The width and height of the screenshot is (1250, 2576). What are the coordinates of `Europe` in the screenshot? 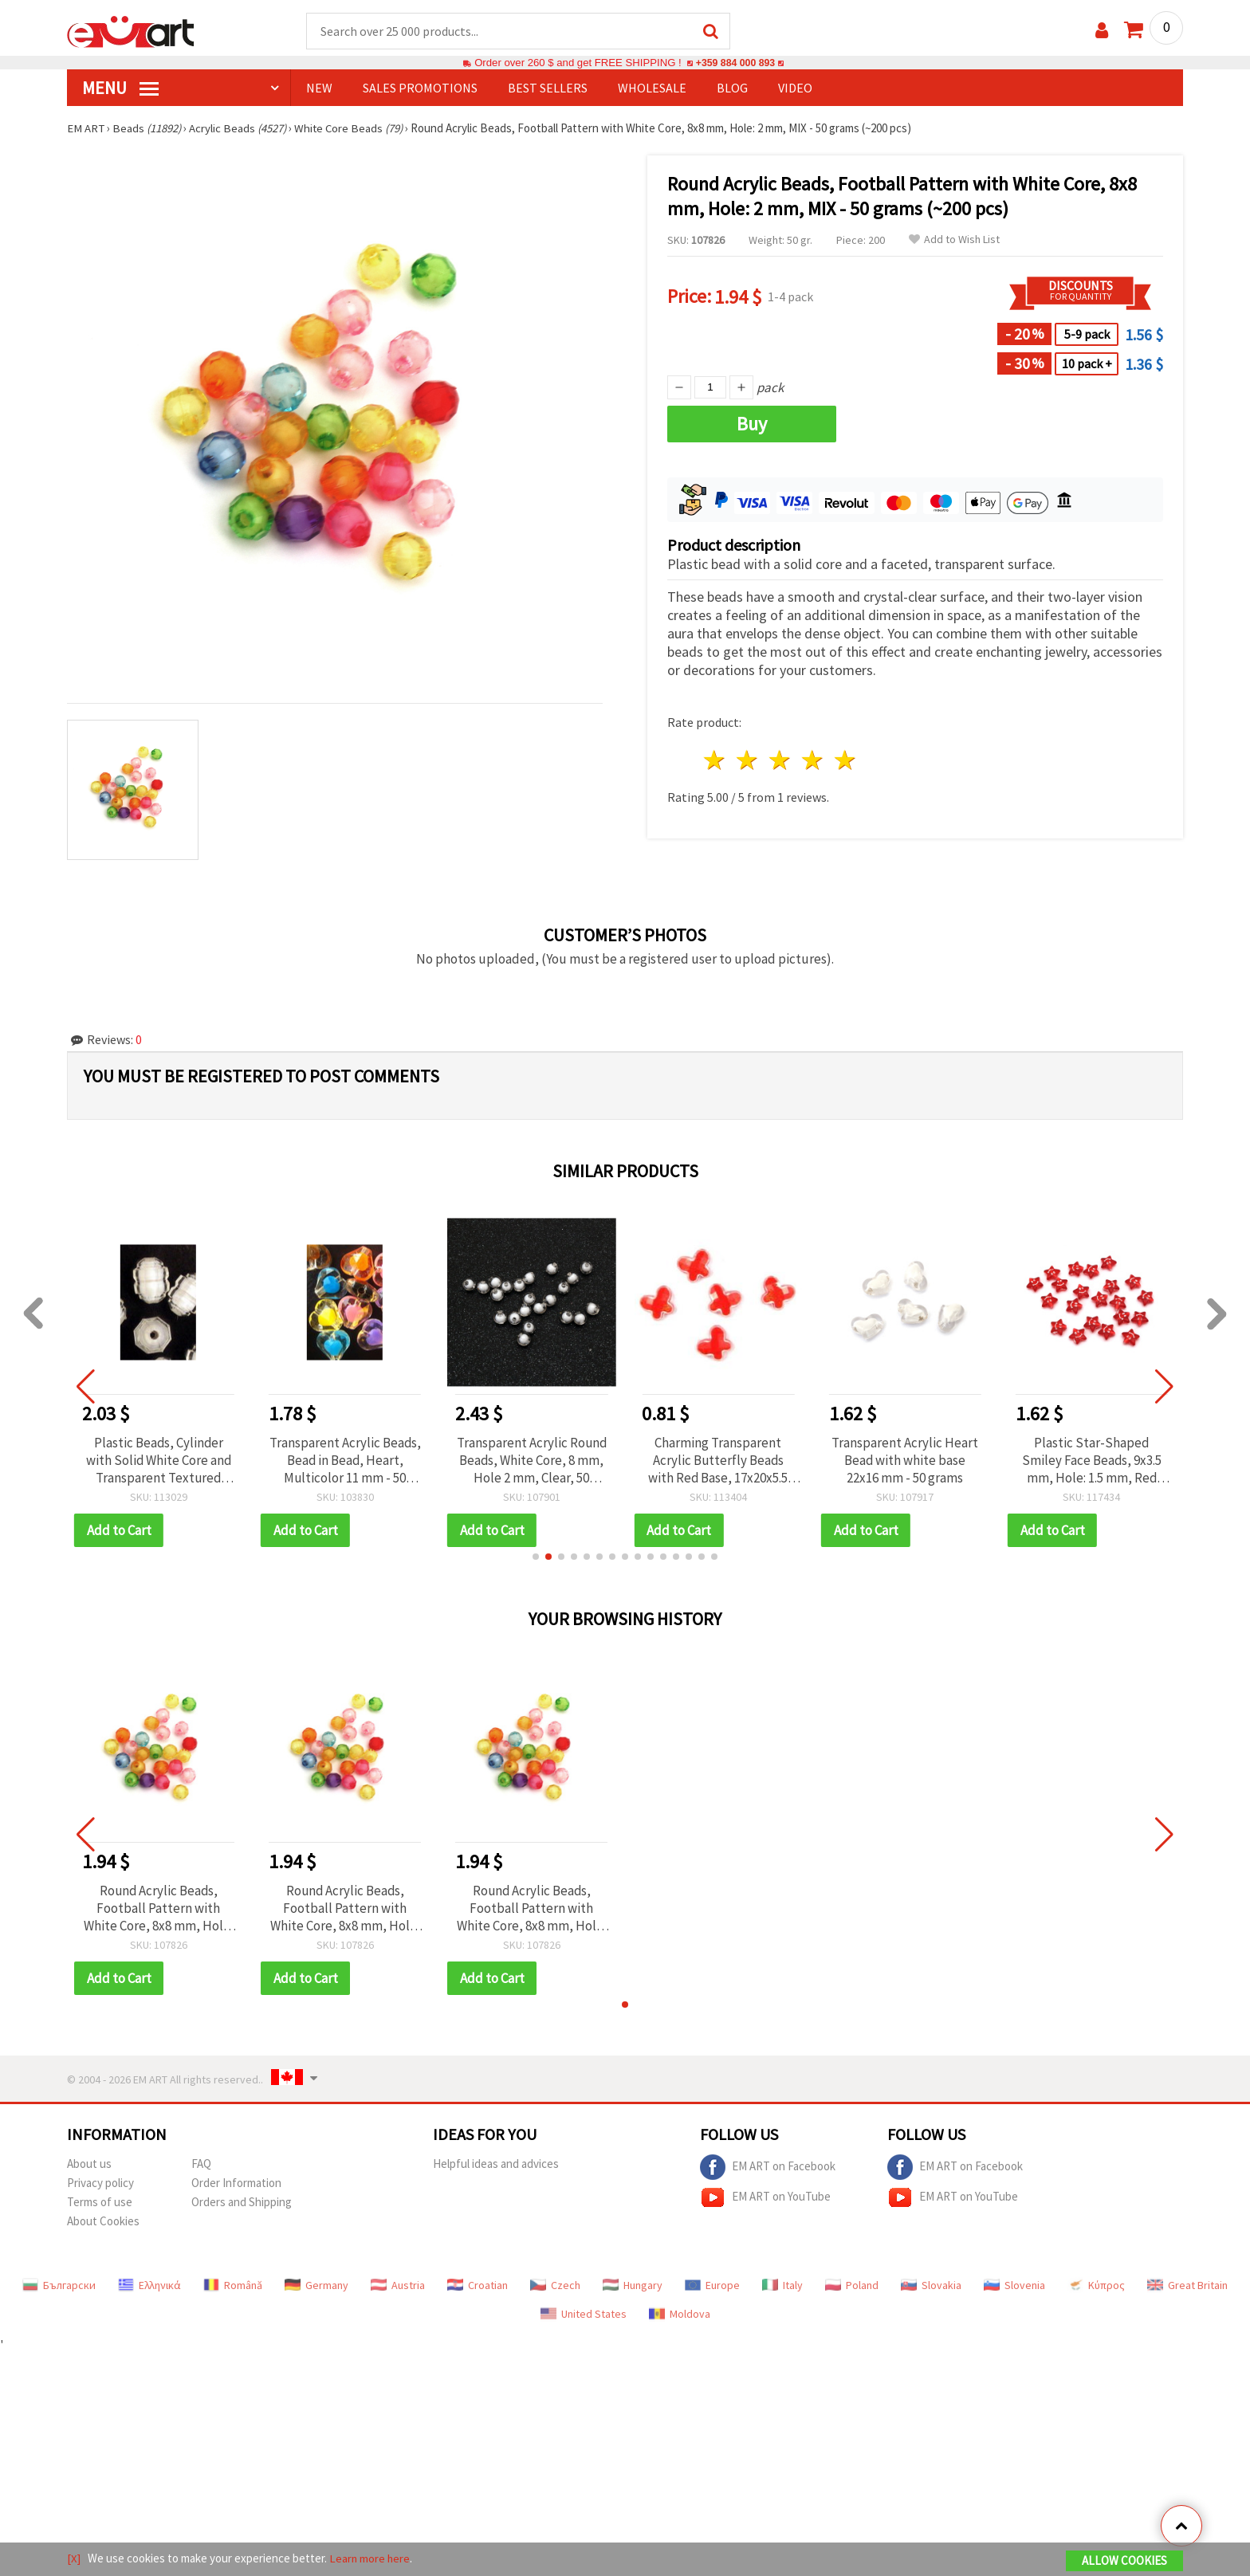 It's located at (712, 2286).